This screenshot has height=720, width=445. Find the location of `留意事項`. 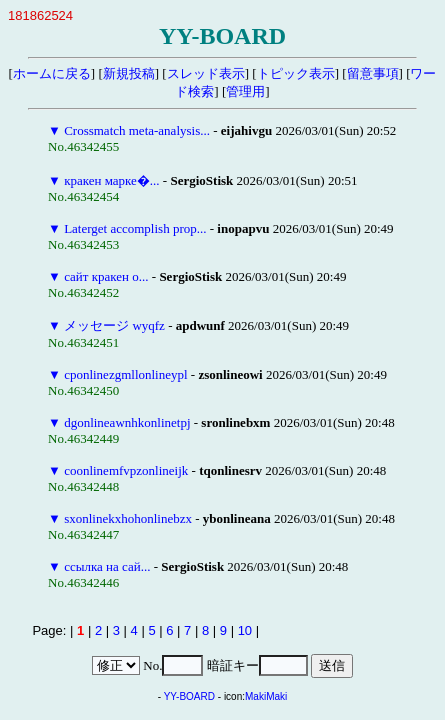

留意事項 is located at coordinates (373, 73).